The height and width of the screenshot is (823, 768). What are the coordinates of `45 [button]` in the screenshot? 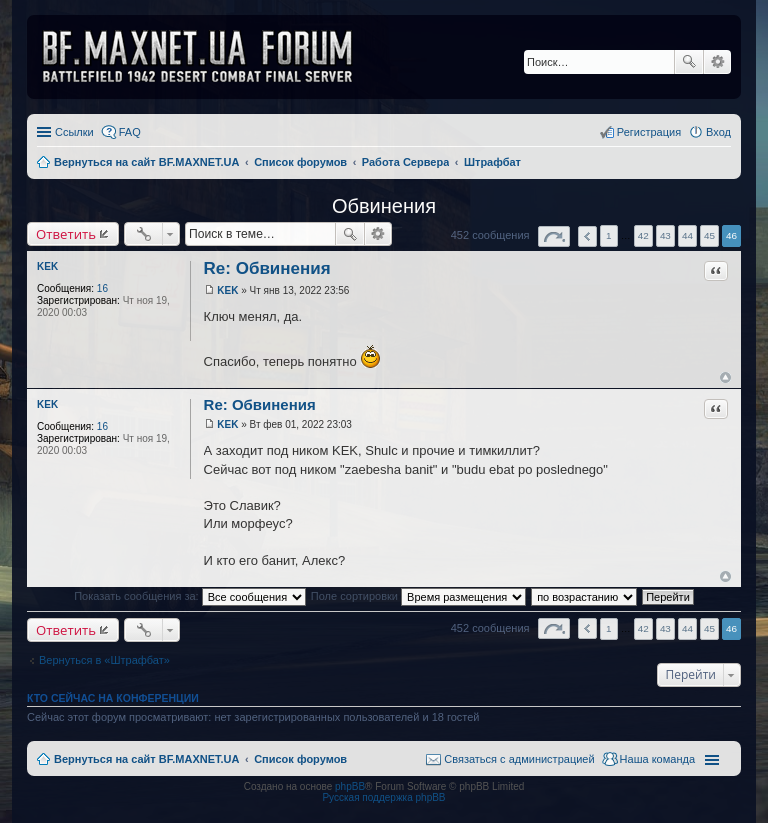 It's located at (709, 235).